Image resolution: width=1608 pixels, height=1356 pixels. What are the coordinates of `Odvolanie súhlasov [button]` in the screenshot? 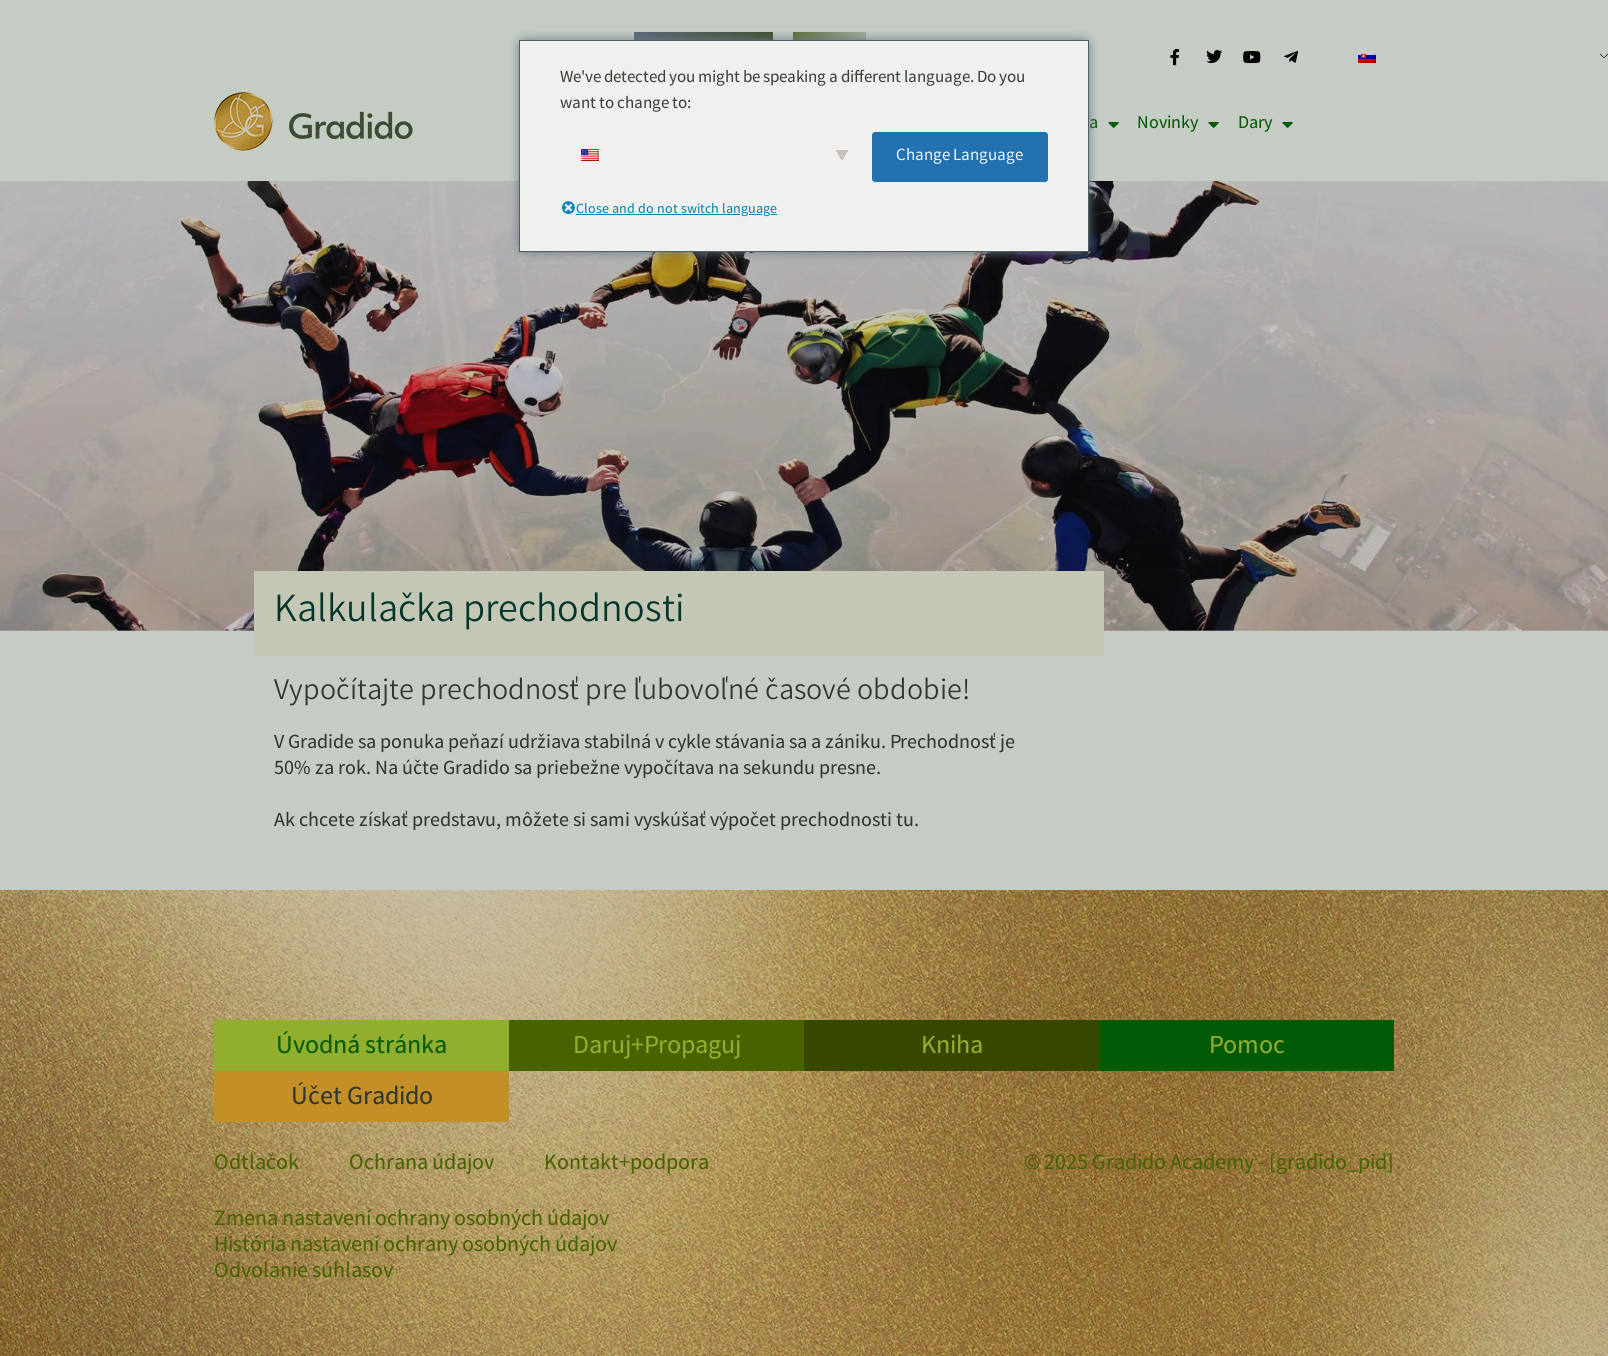 It's located at (303, 1273).